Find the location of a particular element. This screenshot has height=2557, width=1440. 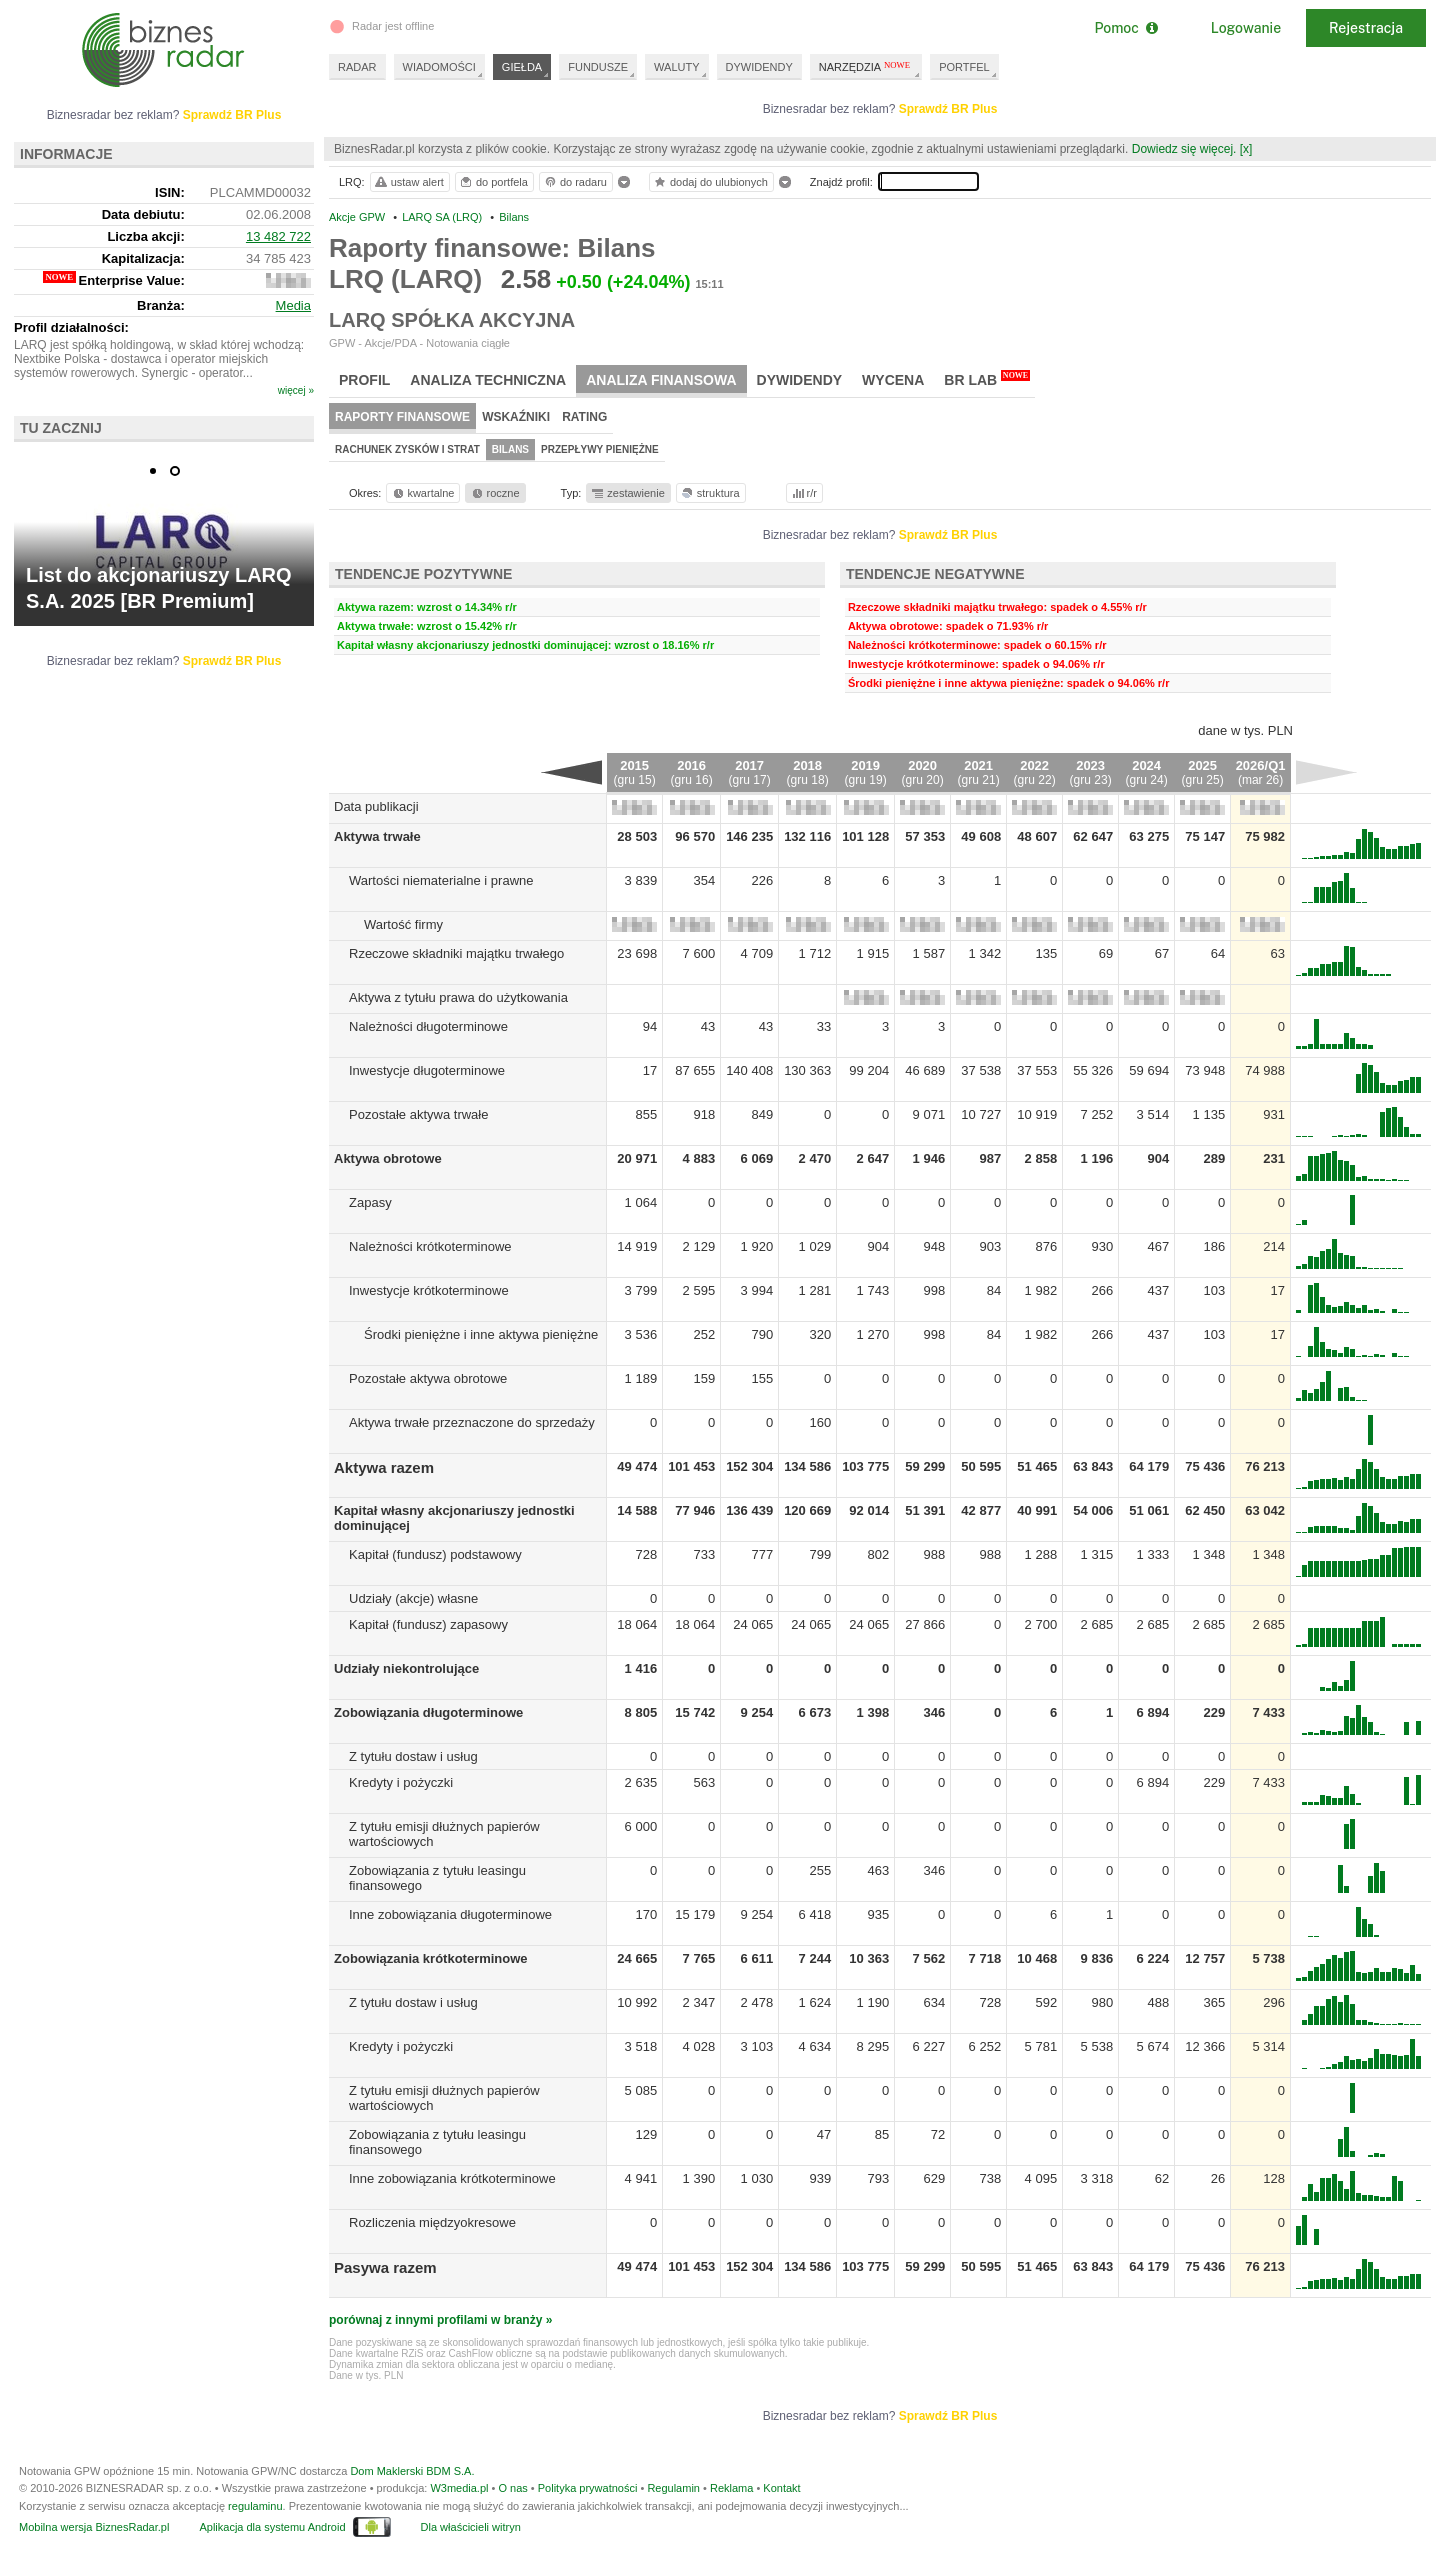

Kapitał (fundusz) zapasowy is located at coordinates (428, 1624).